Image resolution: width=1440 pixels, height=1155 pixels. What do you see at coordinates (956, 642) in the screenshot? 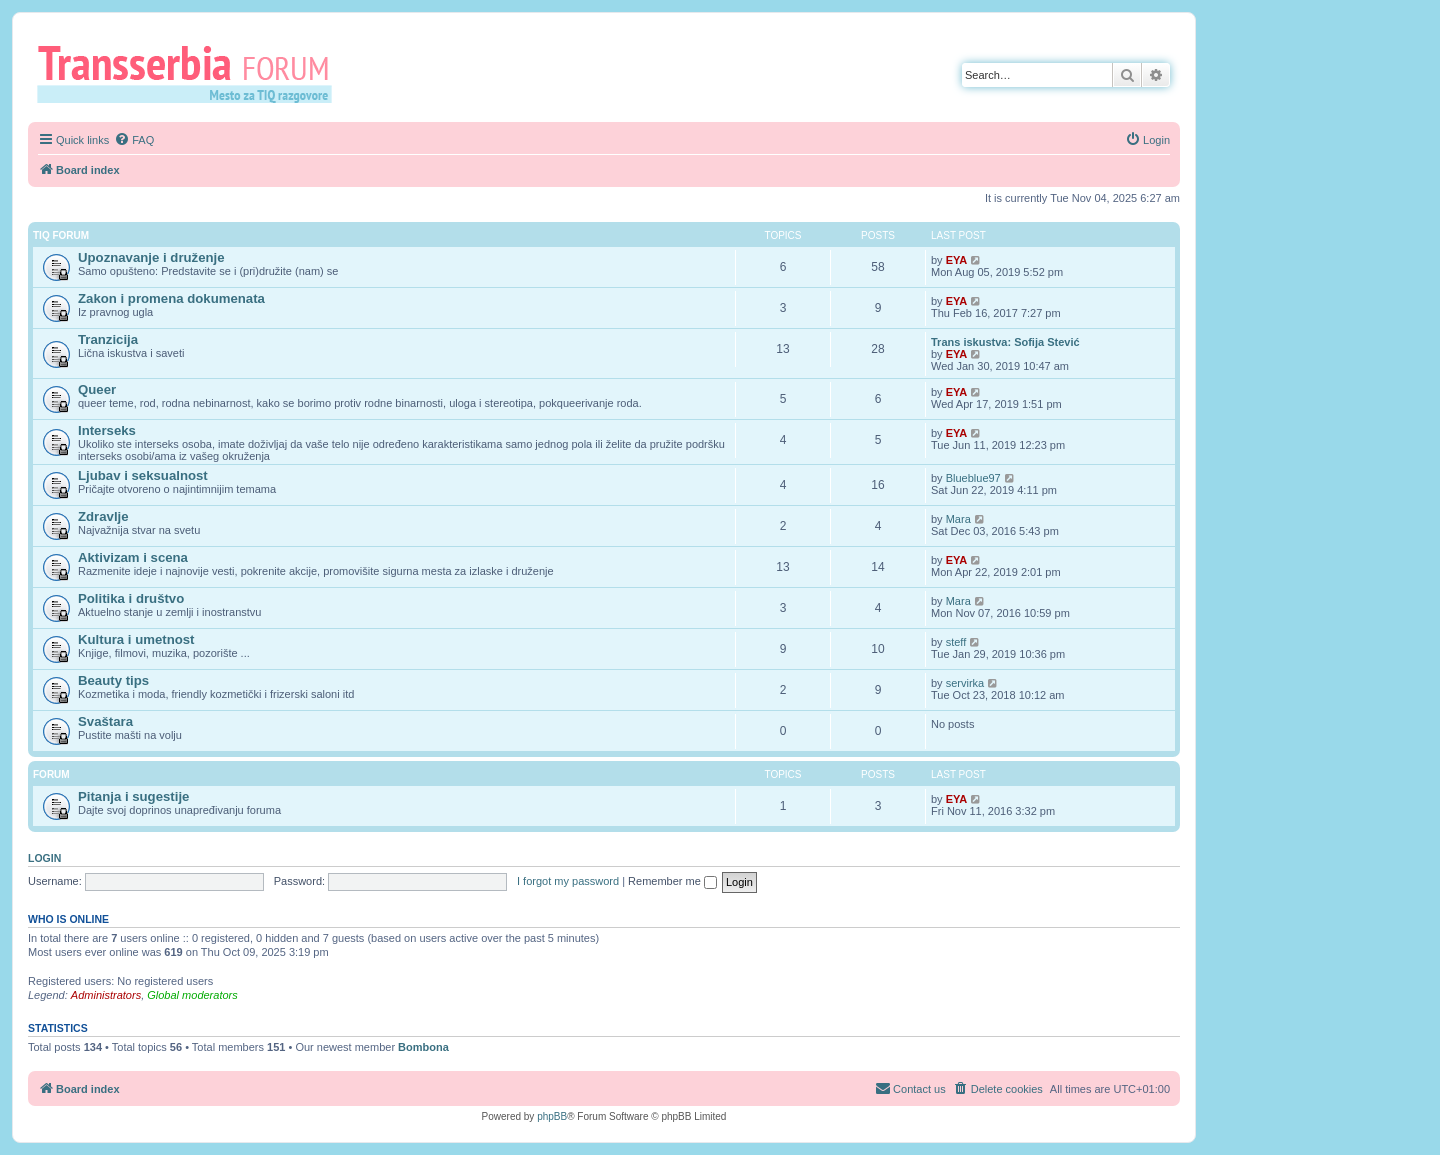
I see `steff` at bounding box center [956, 642].